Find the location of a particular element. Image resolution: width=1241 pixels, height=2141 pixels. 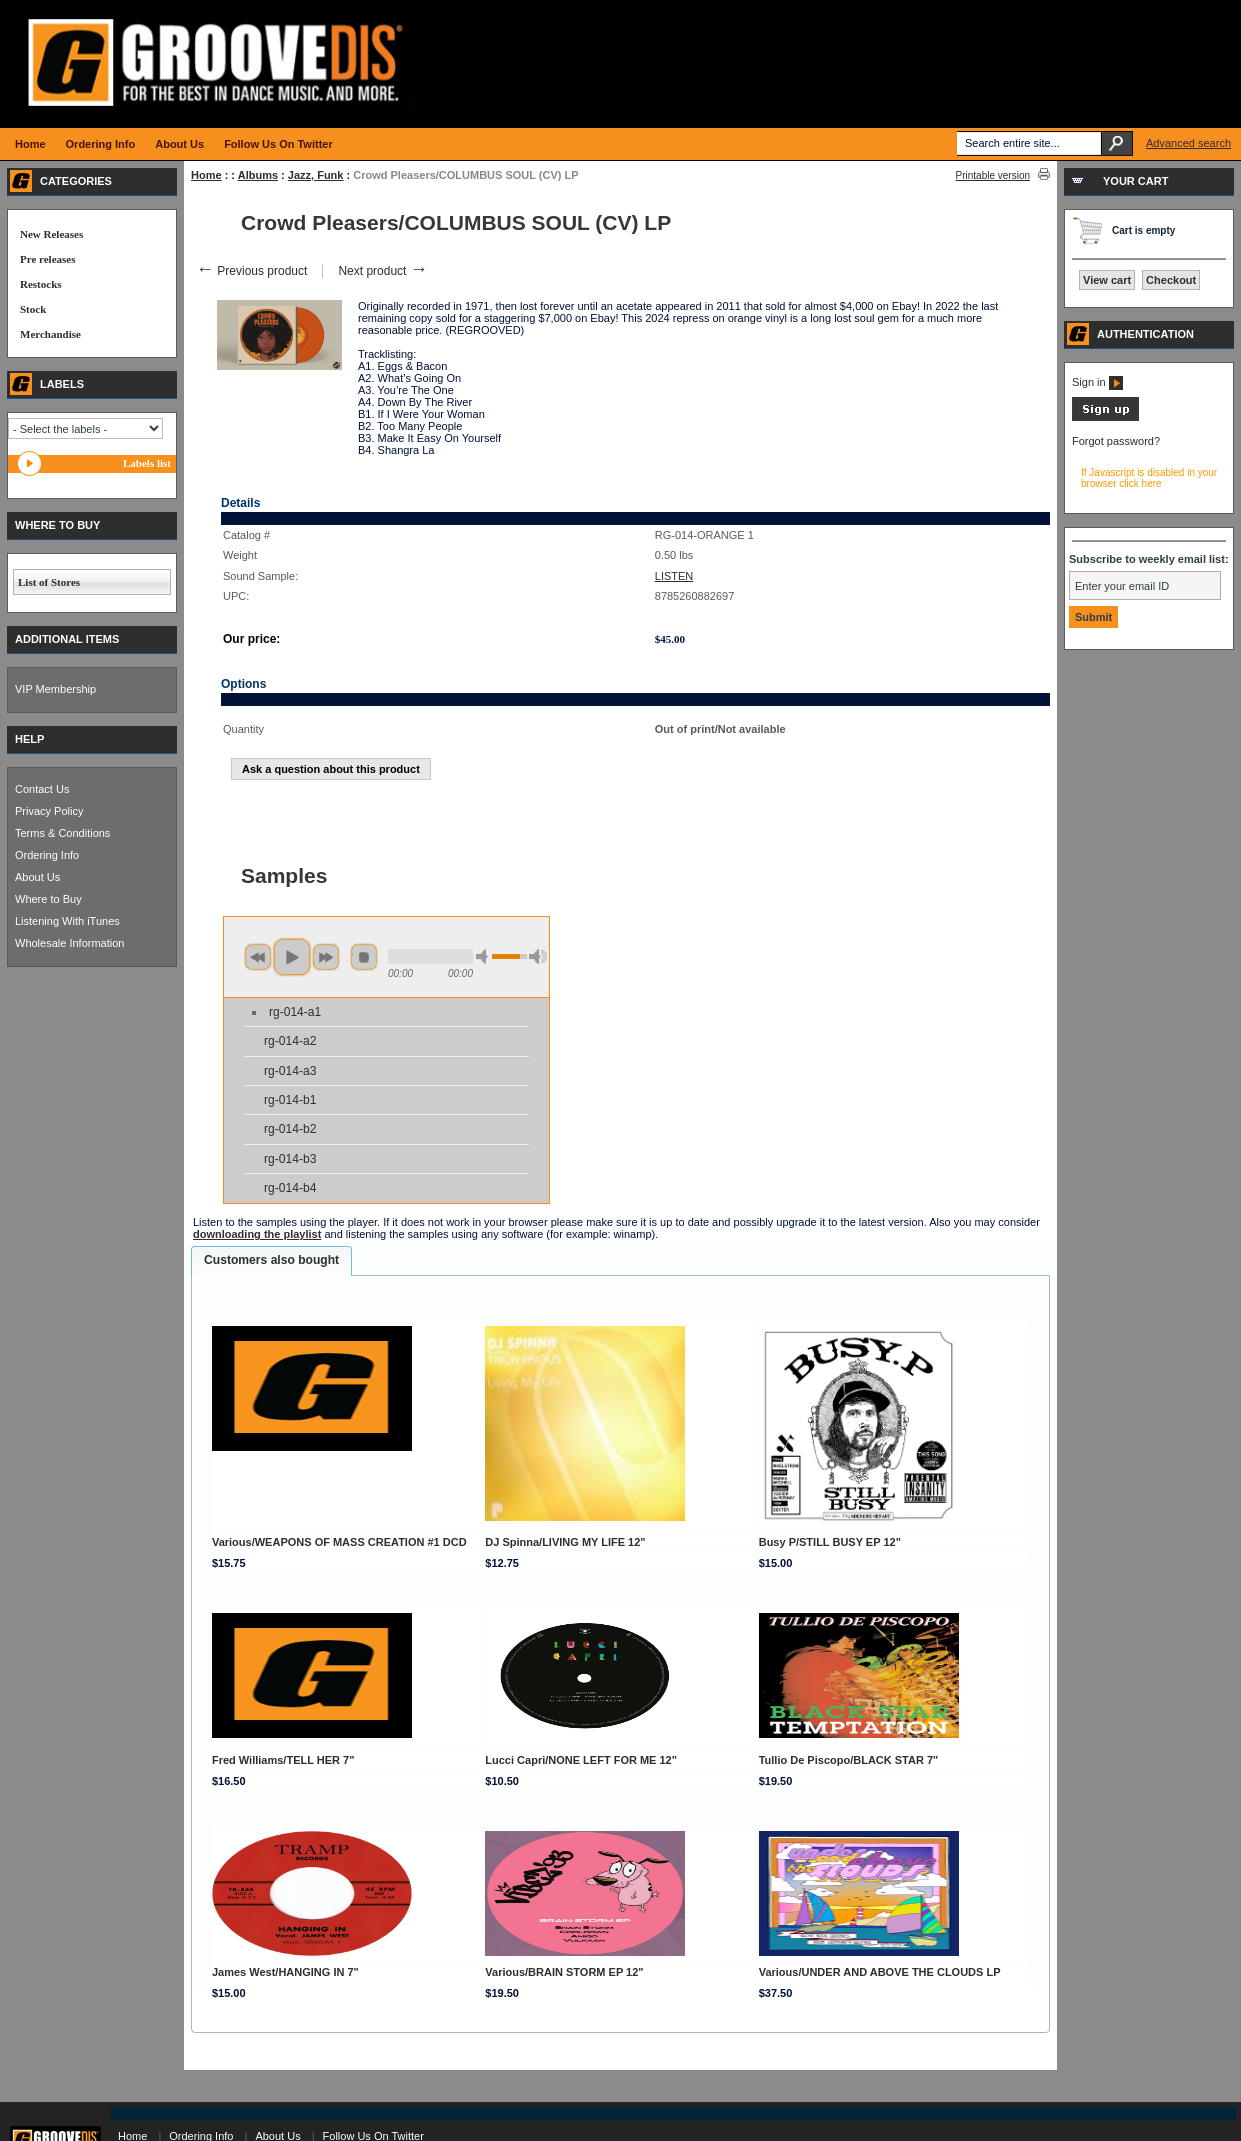

View cart is located at coordinates (1107, 280).